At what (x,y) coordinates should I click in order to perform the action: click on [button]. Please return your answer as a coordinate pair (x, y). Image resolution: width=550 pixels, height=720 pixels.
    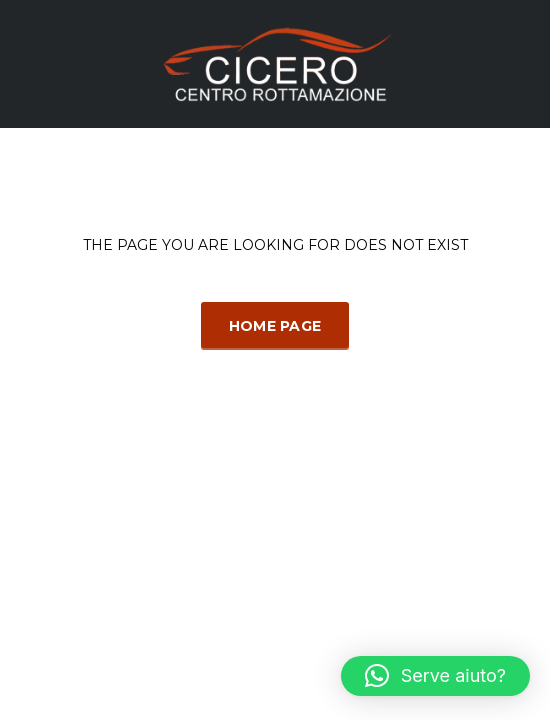
    Looking at the image, I should click on (435, 676).